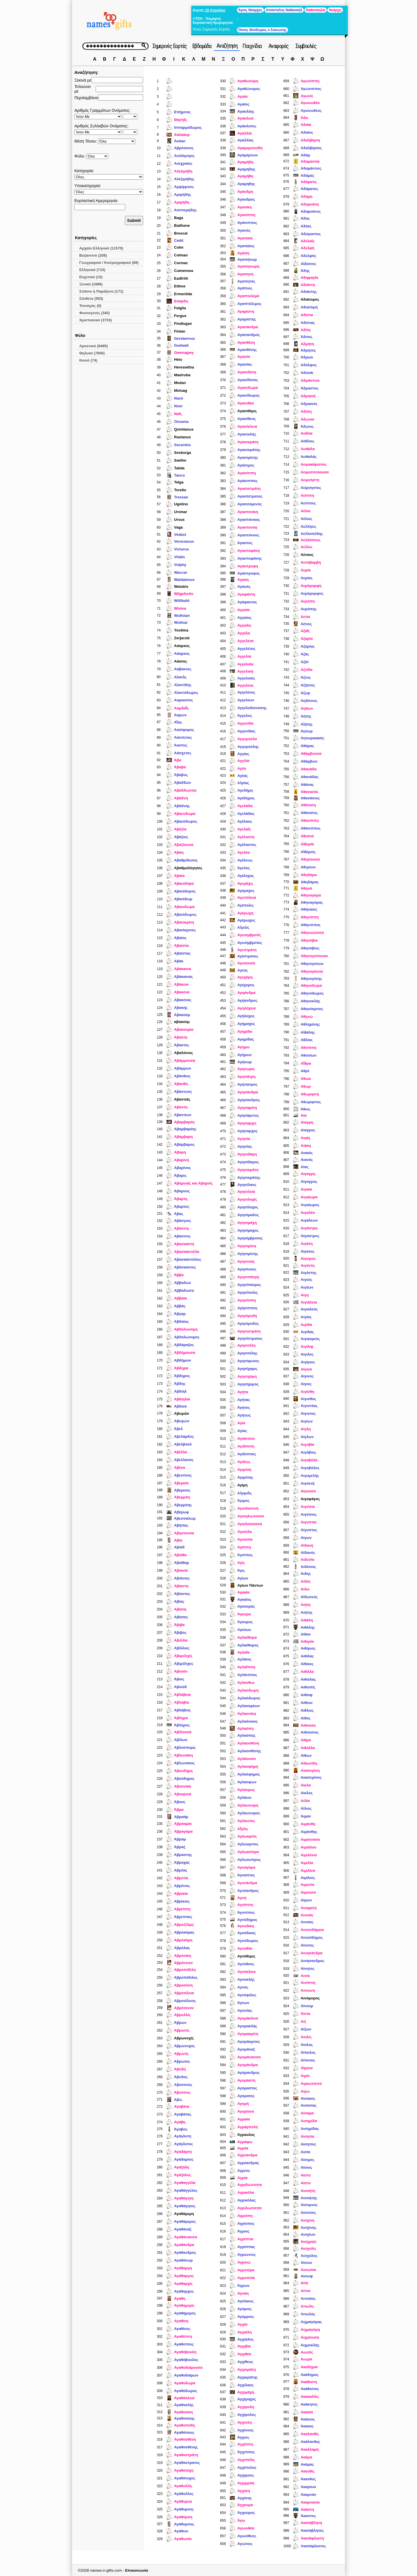 This screenshot has width=417, height=2576. What do you see at coordinates (183, 1917) in the screenshot?
I see `Άβριππος` at bounding box center [183, 1917].